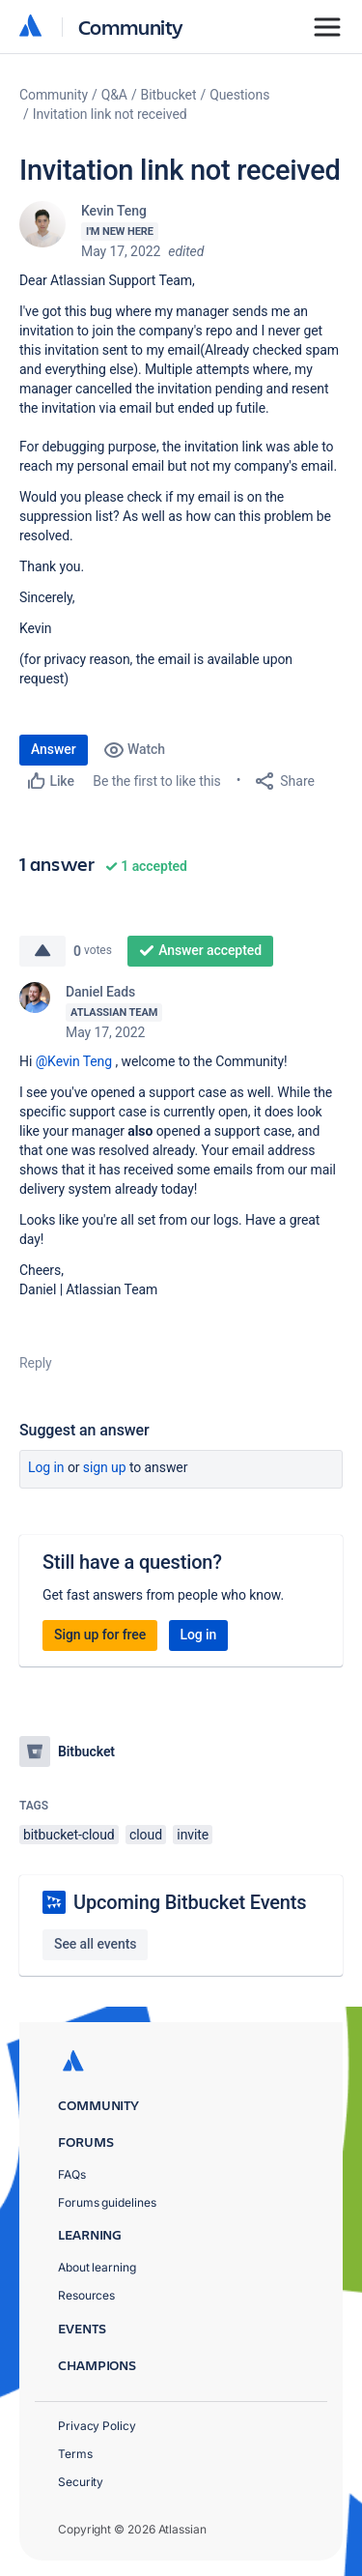 The width and height of the screenshot is (362, 2576). What do you see at coordinates (169, 94) in the screenshot?
I see `Bitbucket` at bounding box center [169, 94].